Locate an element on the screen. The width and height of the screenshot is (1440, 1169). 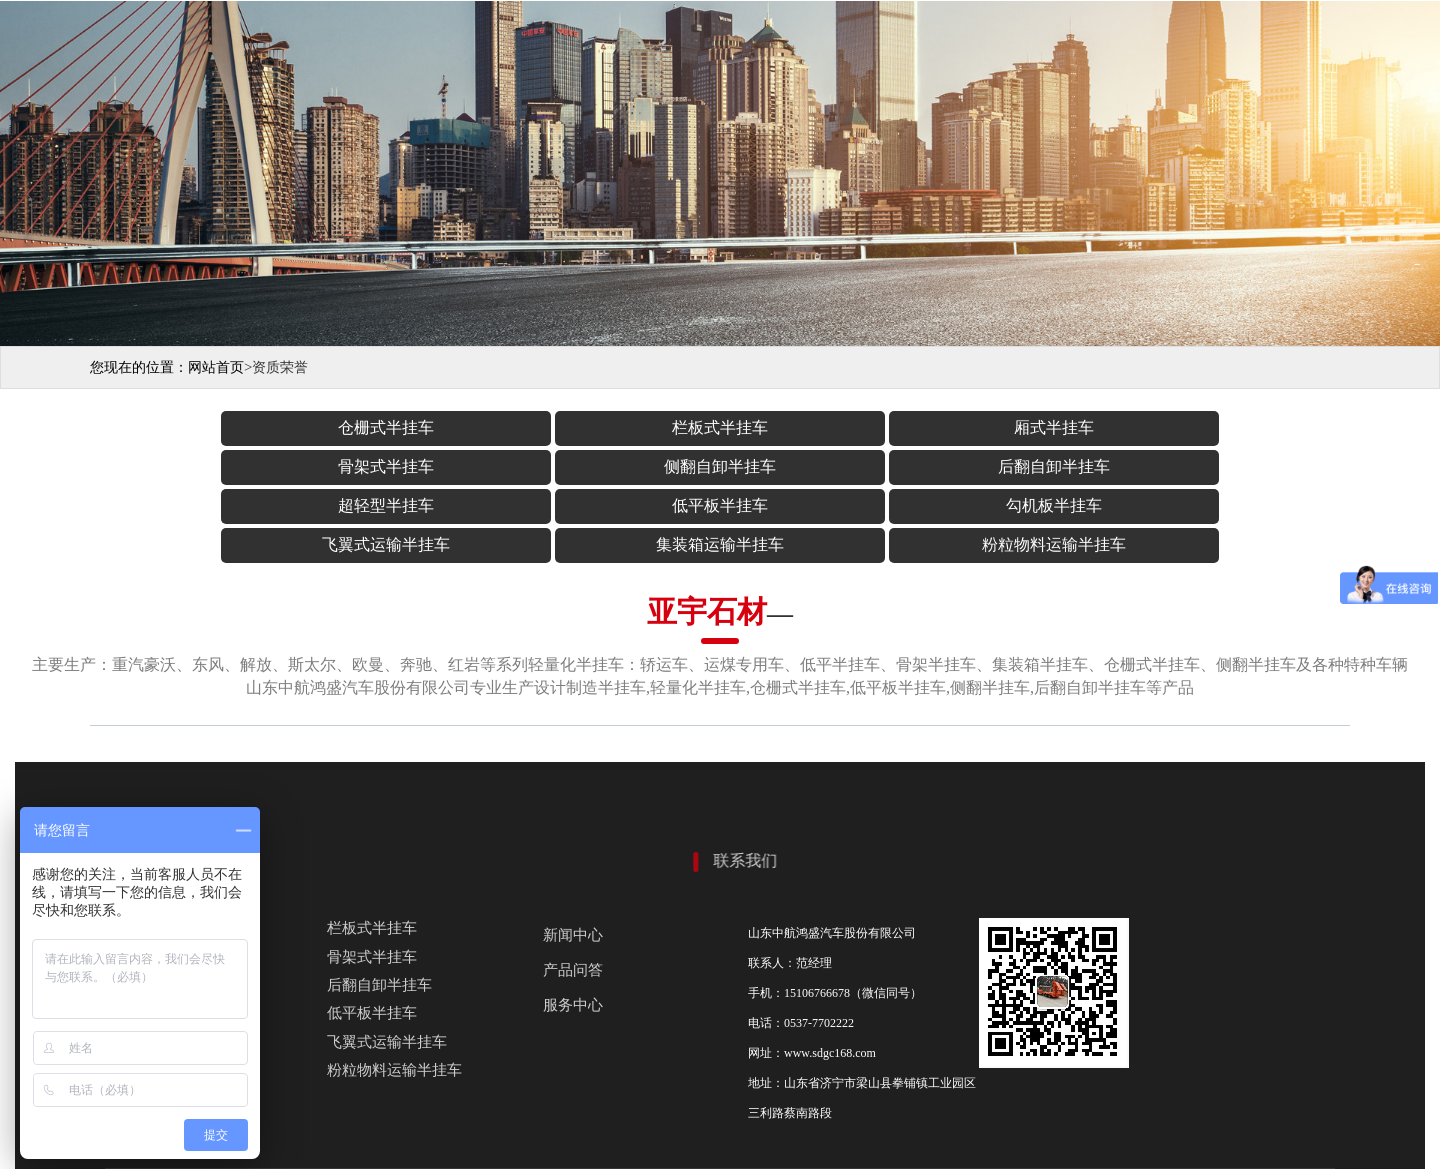
栏板式半挂车 is located at coordinates (421, 427).